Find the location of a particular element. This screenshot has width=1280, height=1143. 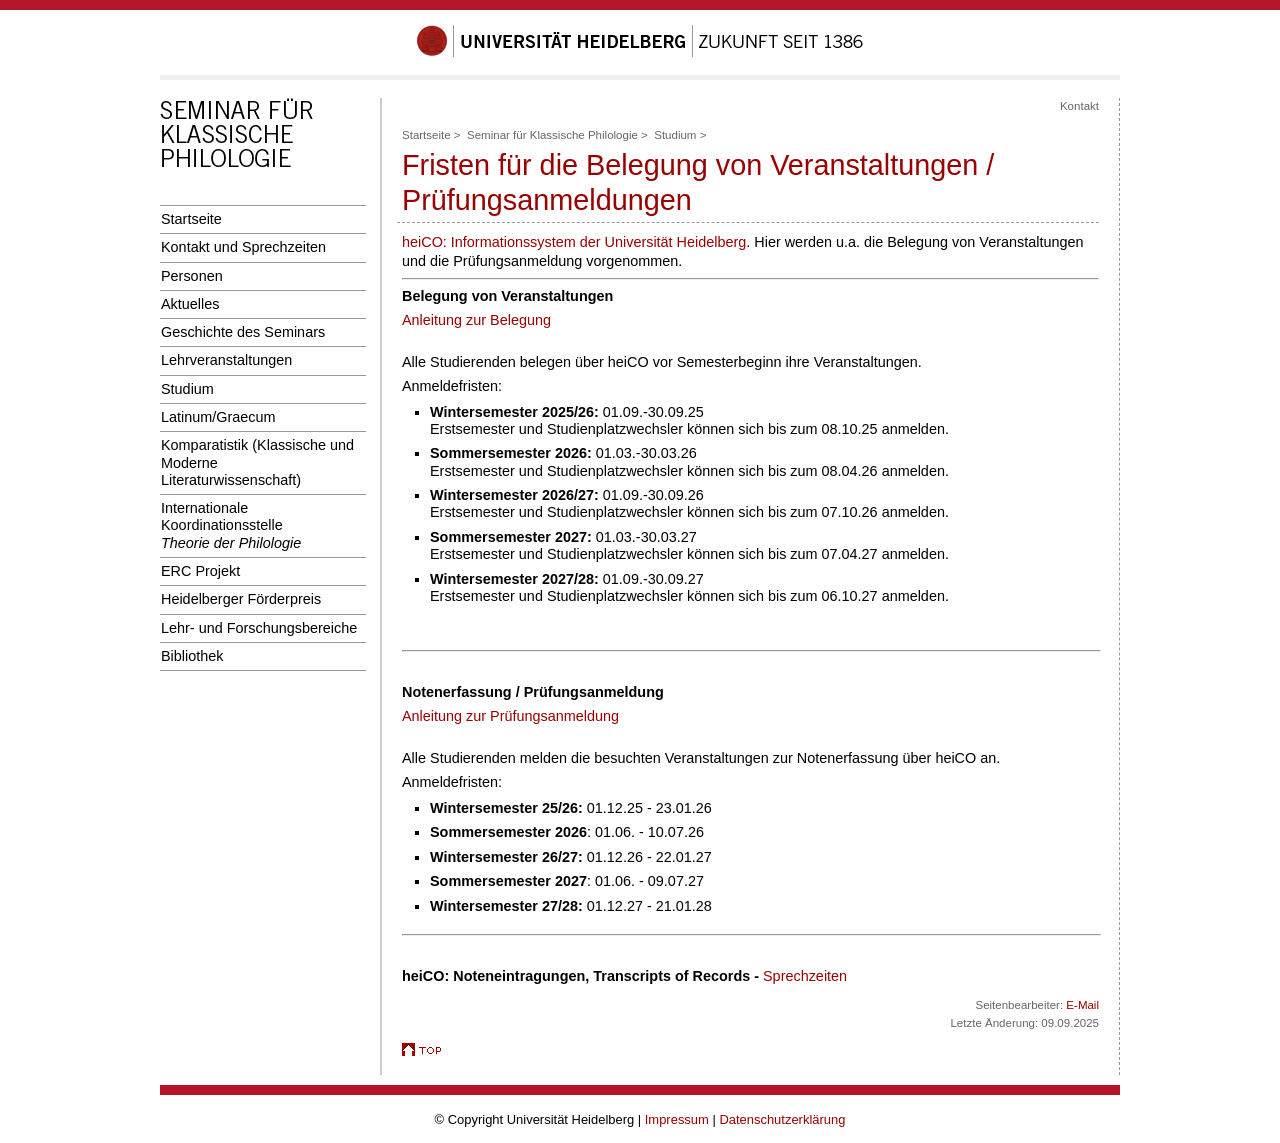

Impressum is located at coordinates (677, 1119).